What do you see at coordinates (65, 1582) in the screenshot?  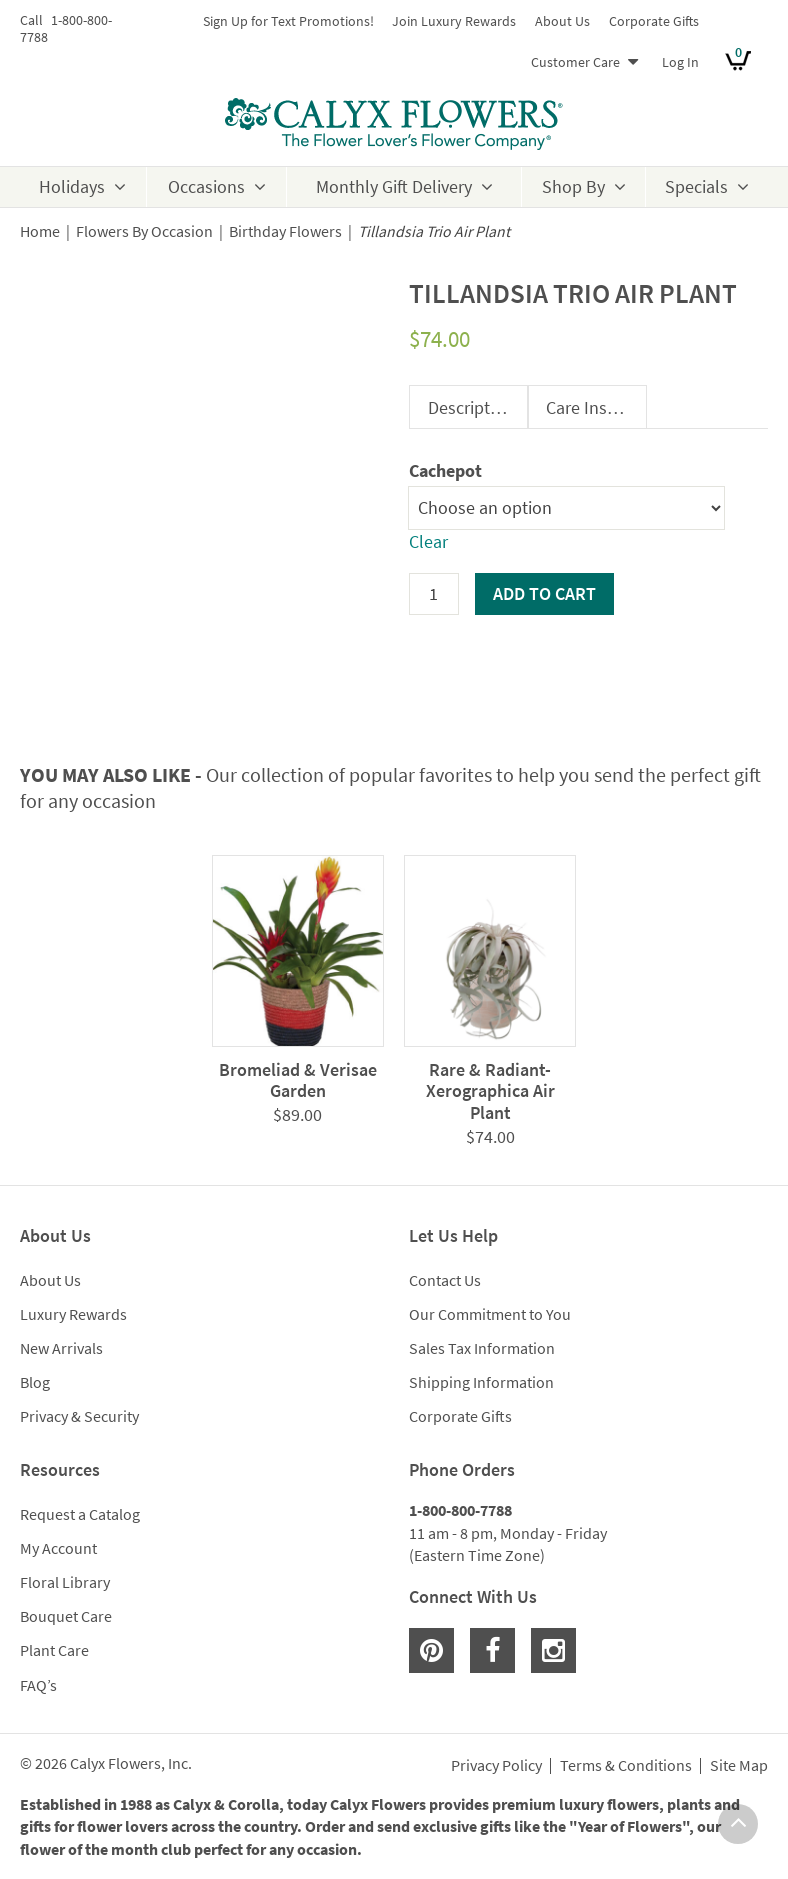 I see `Floral Library` at bounding box center [65, 1582].